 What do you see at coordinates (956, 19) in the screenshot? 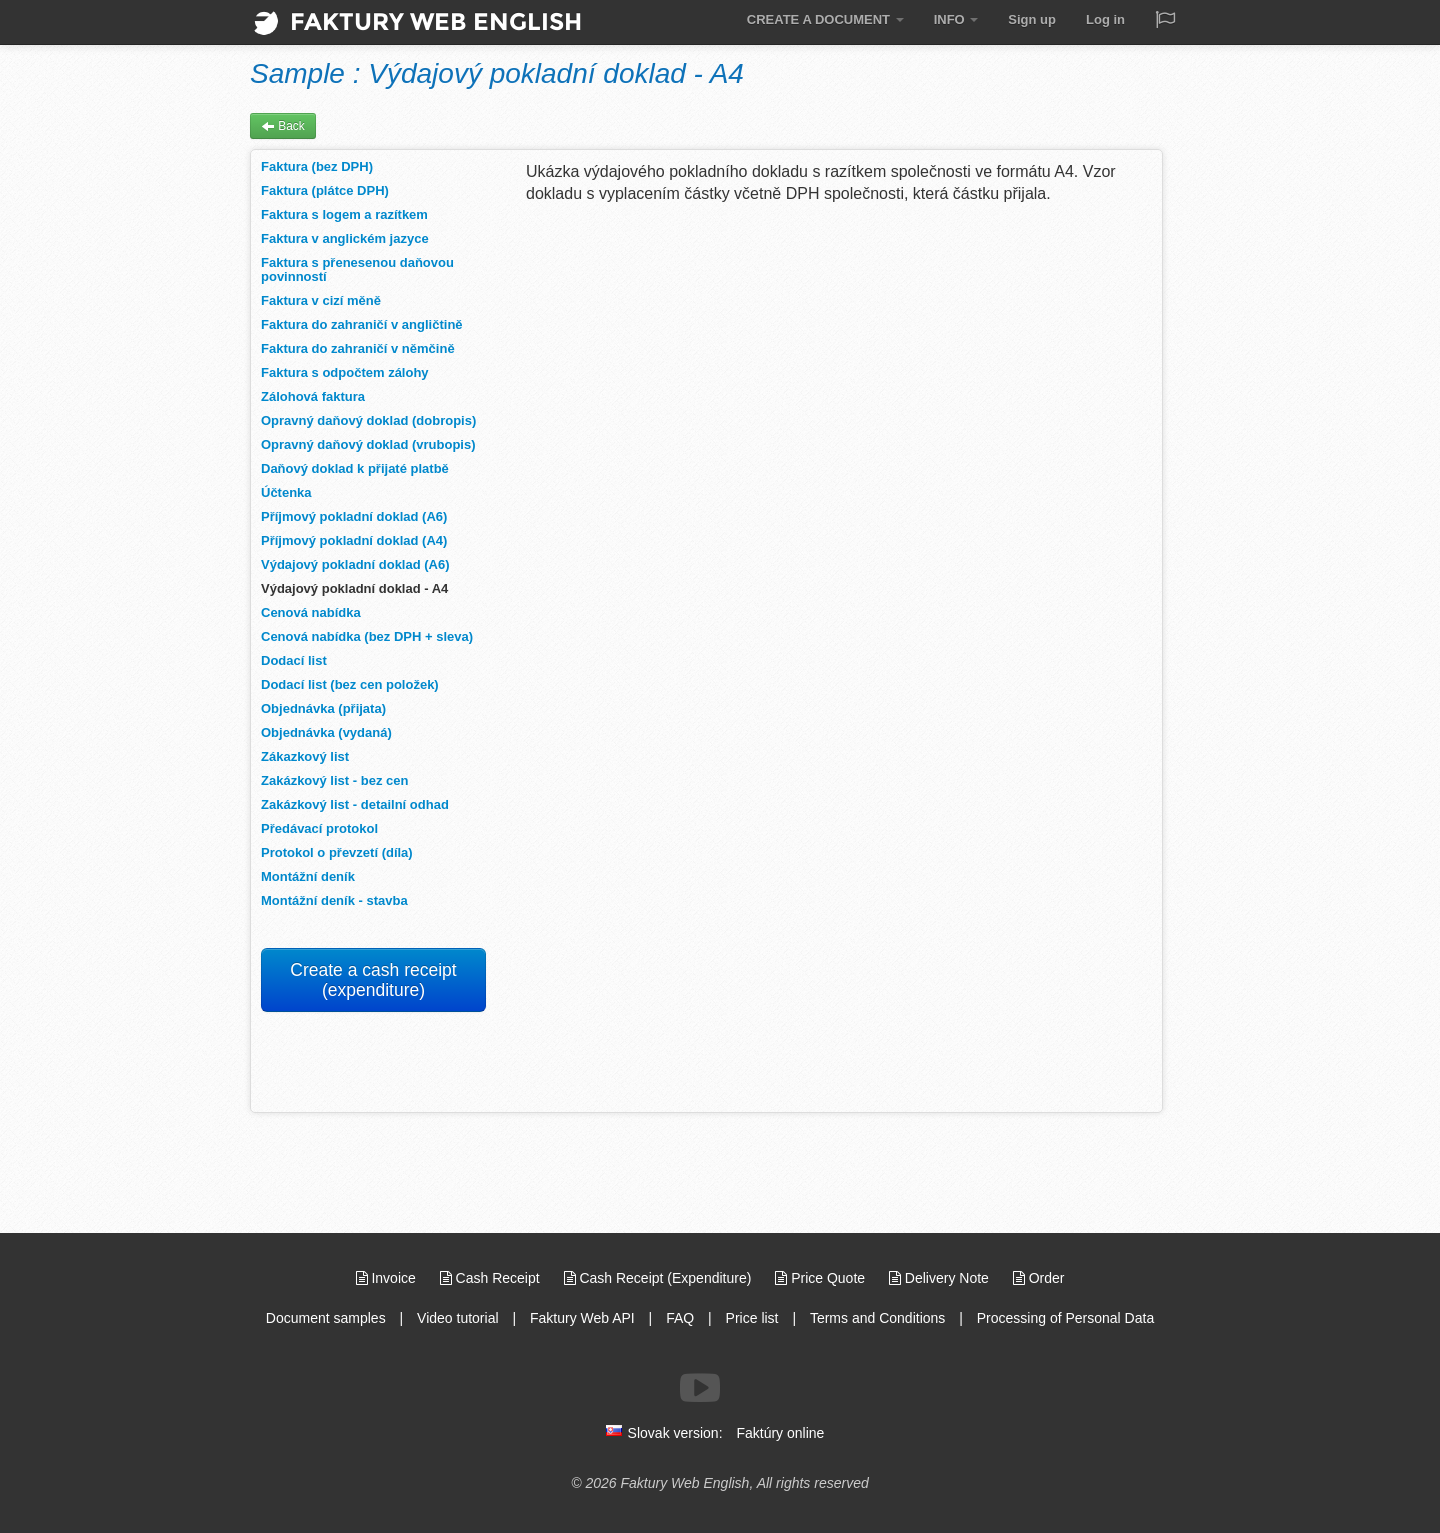
I see `INFO` at bounding box center [956, 19].